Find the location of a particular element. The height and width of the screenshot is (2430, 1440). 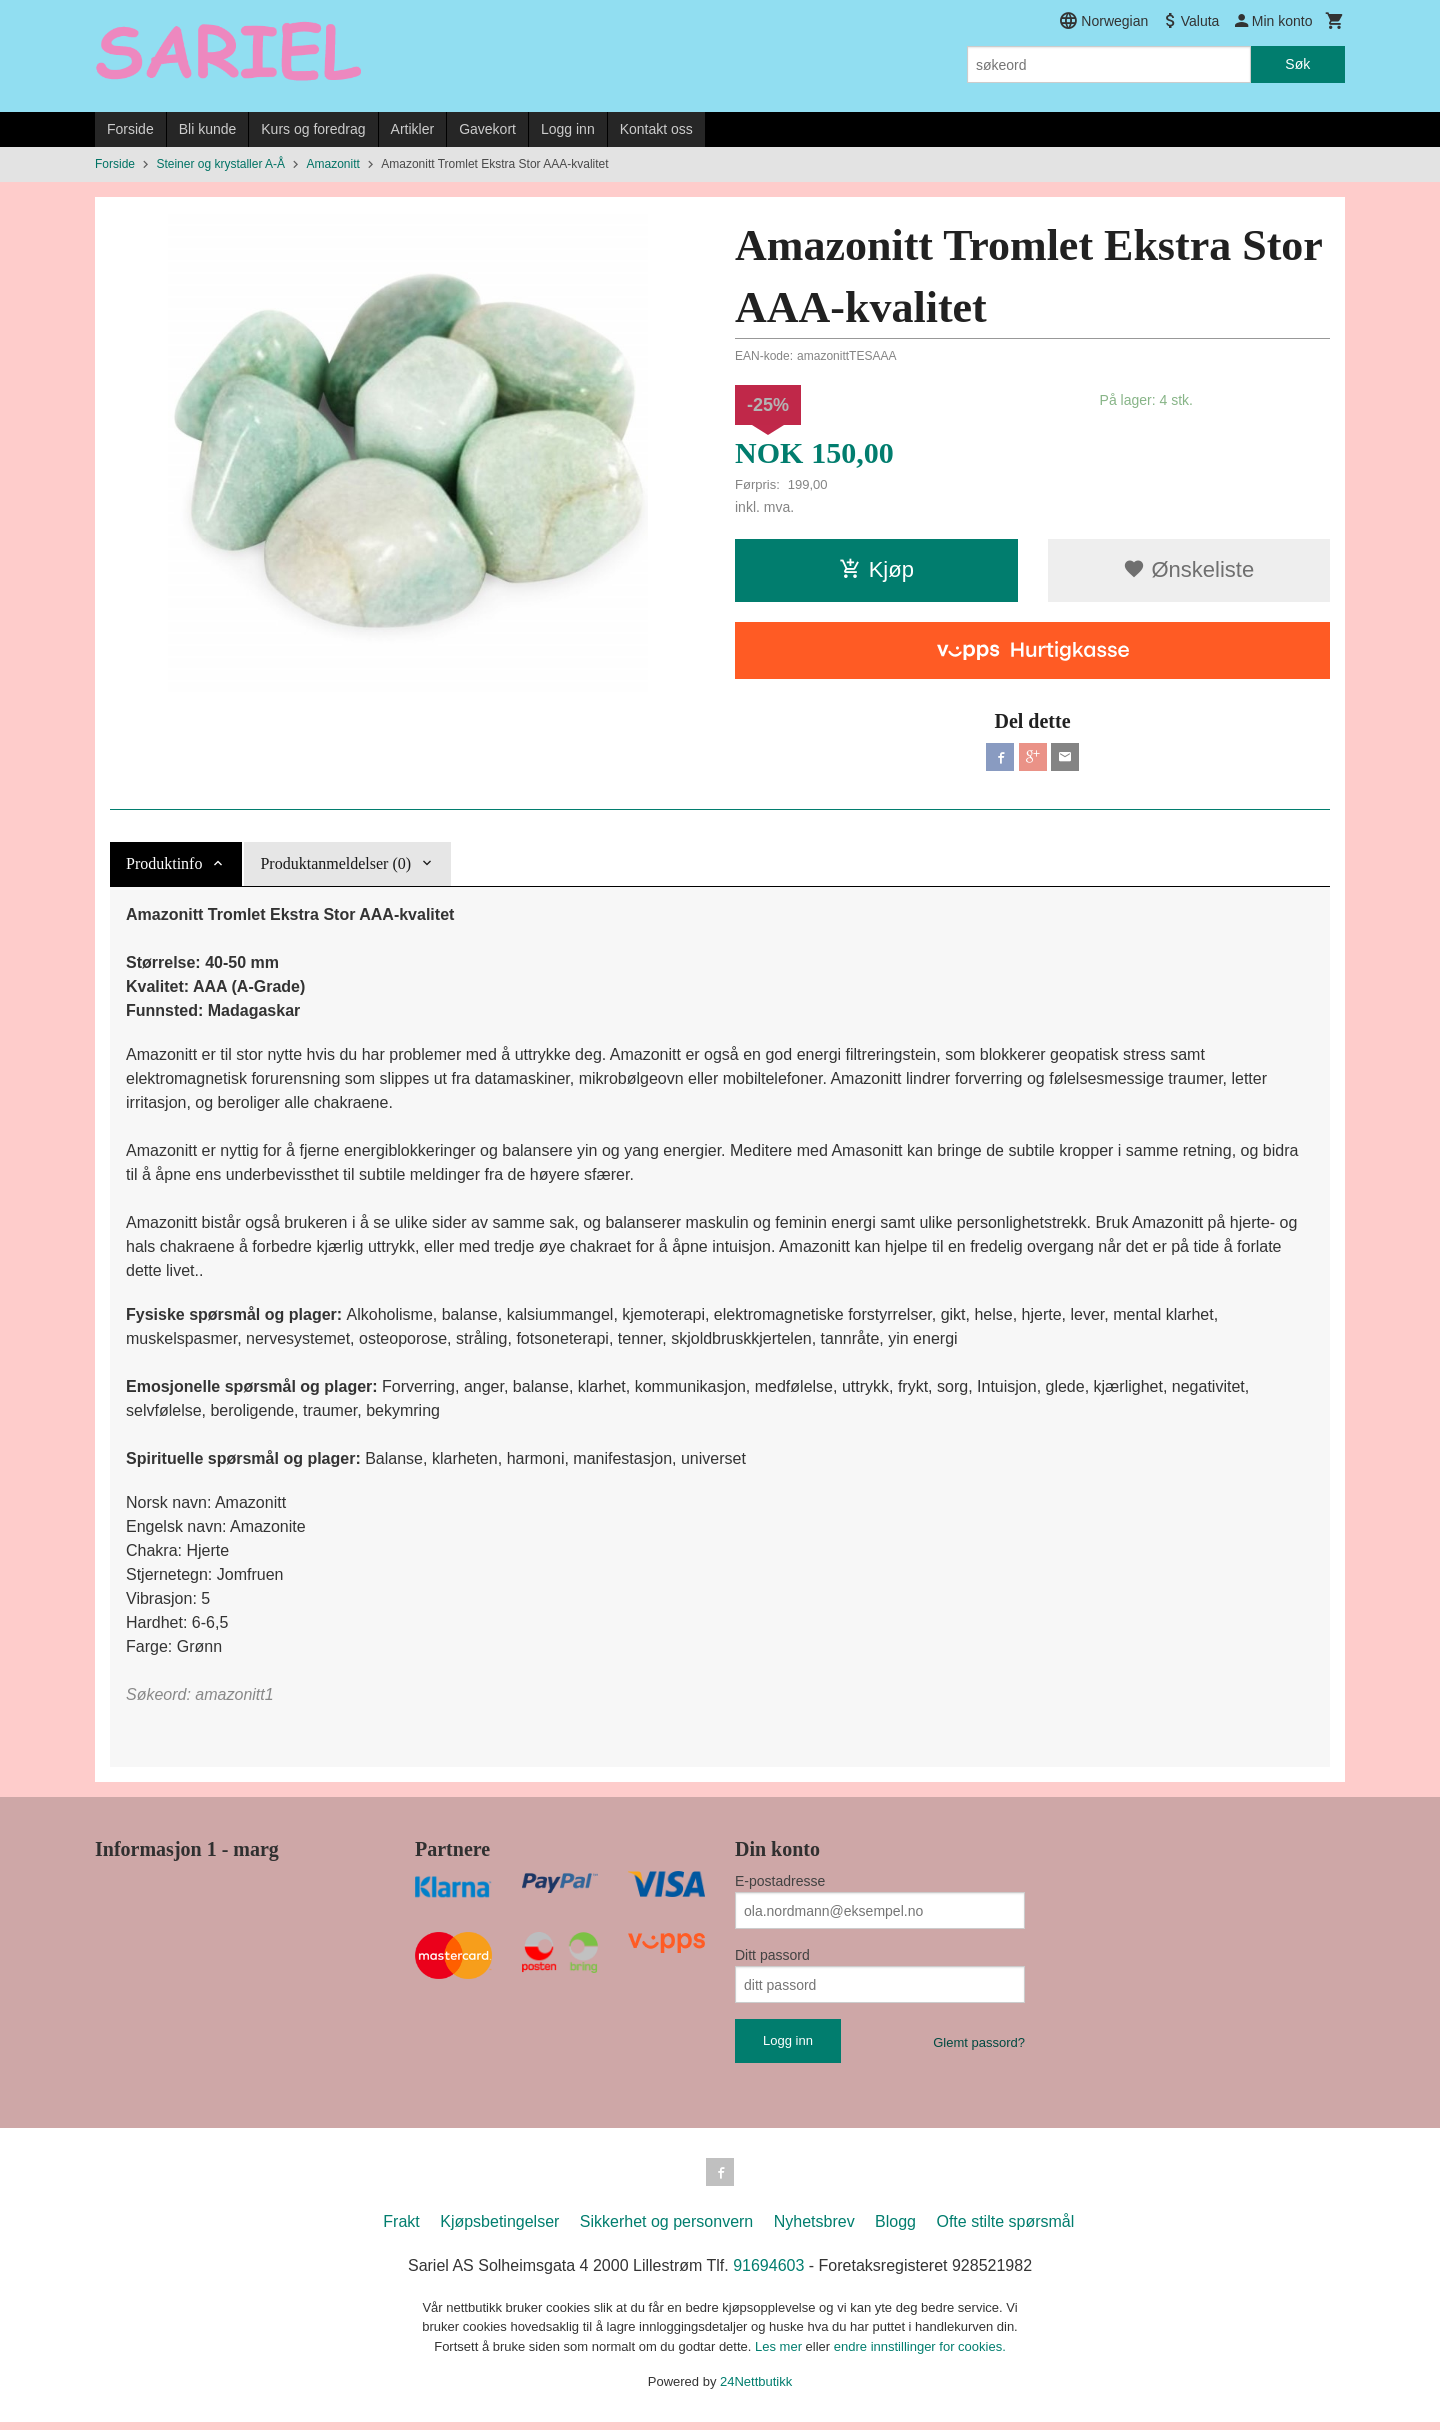

Les mer is located at coordinates (780, 2354).